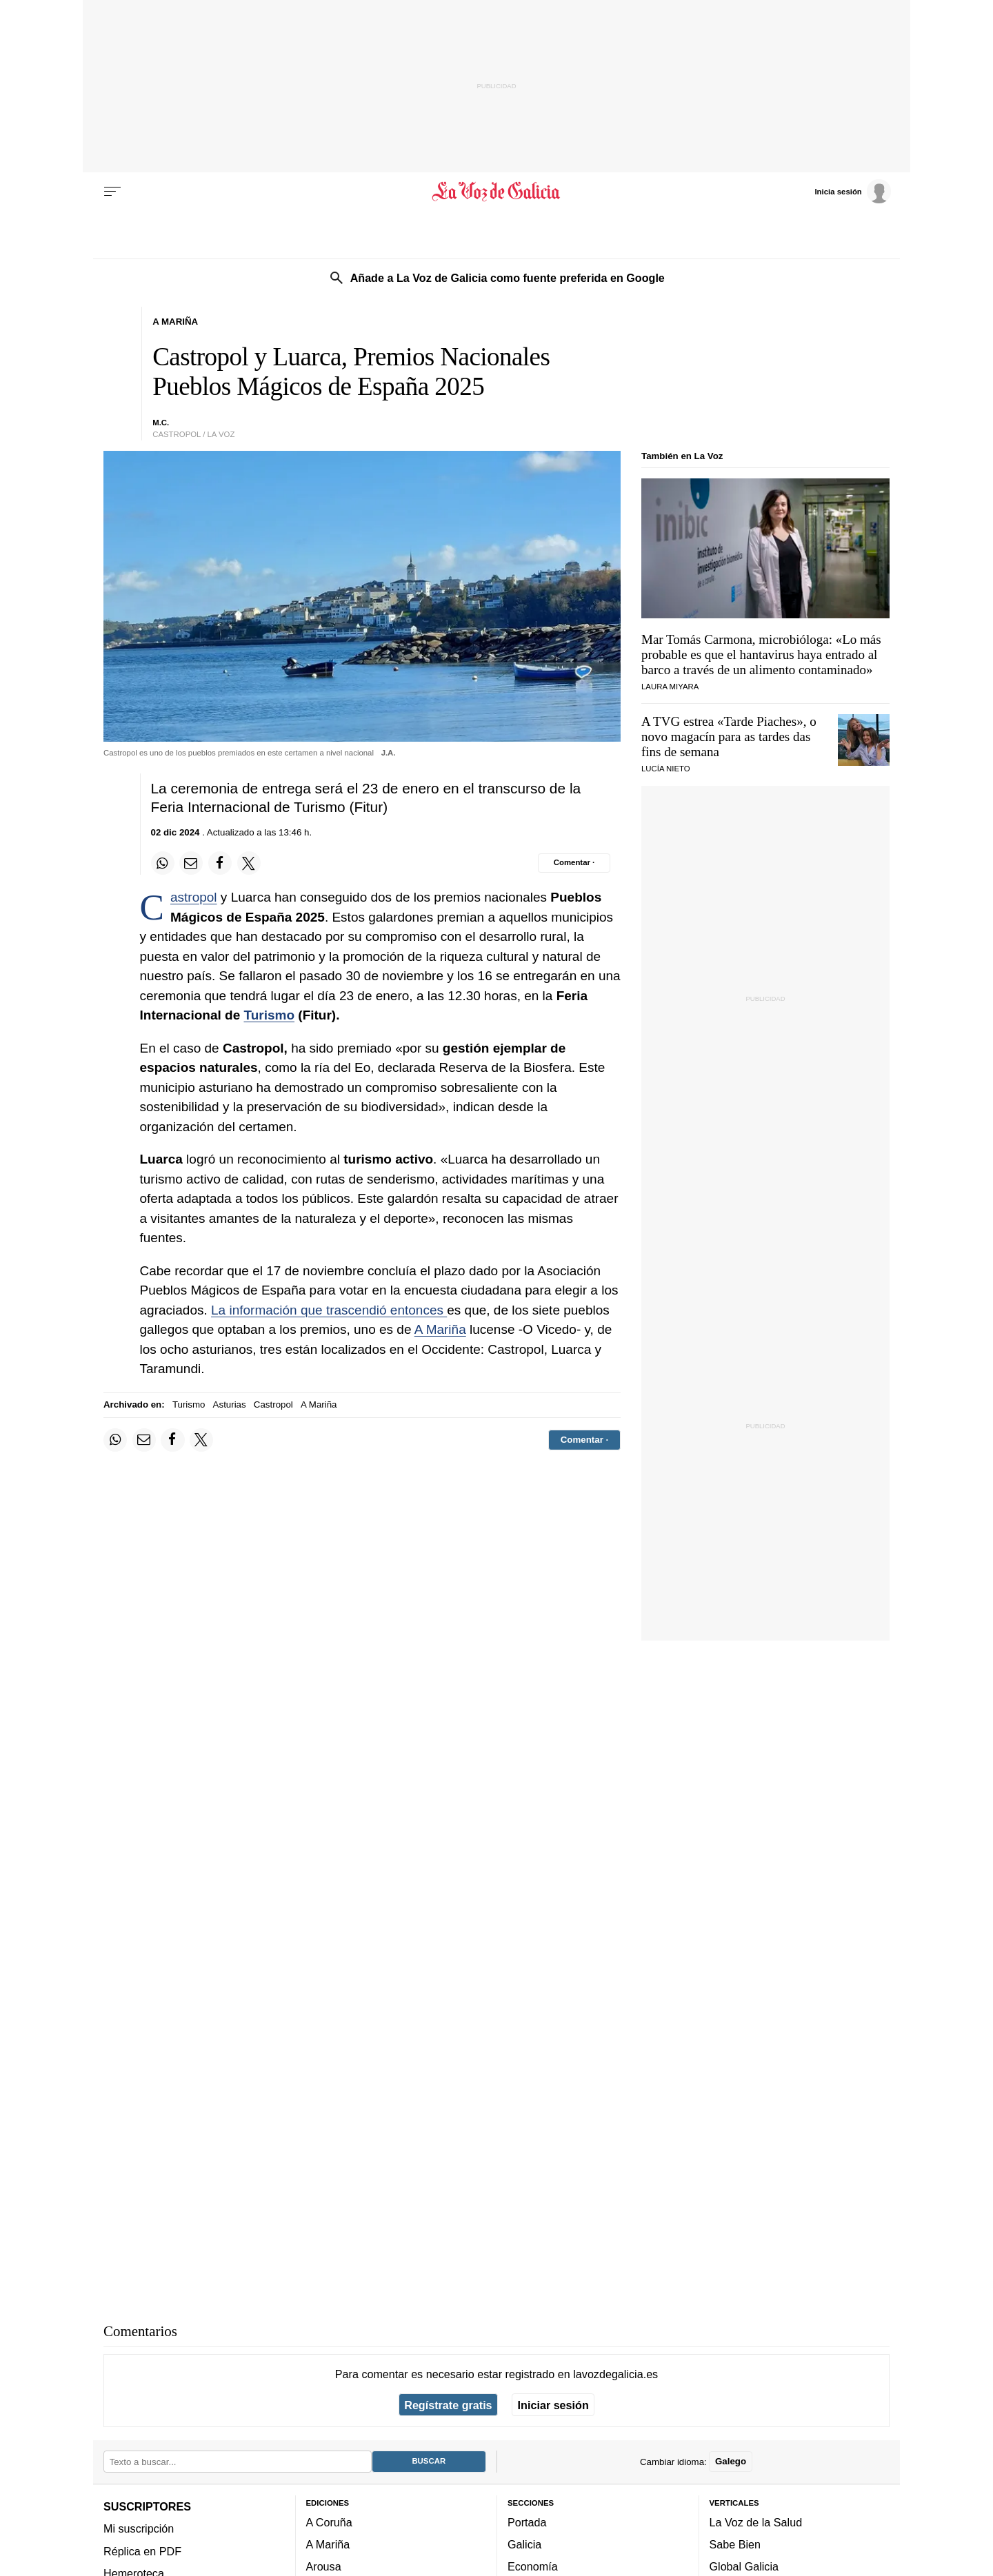 This screenshot has width=993, height=2576. I want to click on Global Galicia, so click(744, 2567).